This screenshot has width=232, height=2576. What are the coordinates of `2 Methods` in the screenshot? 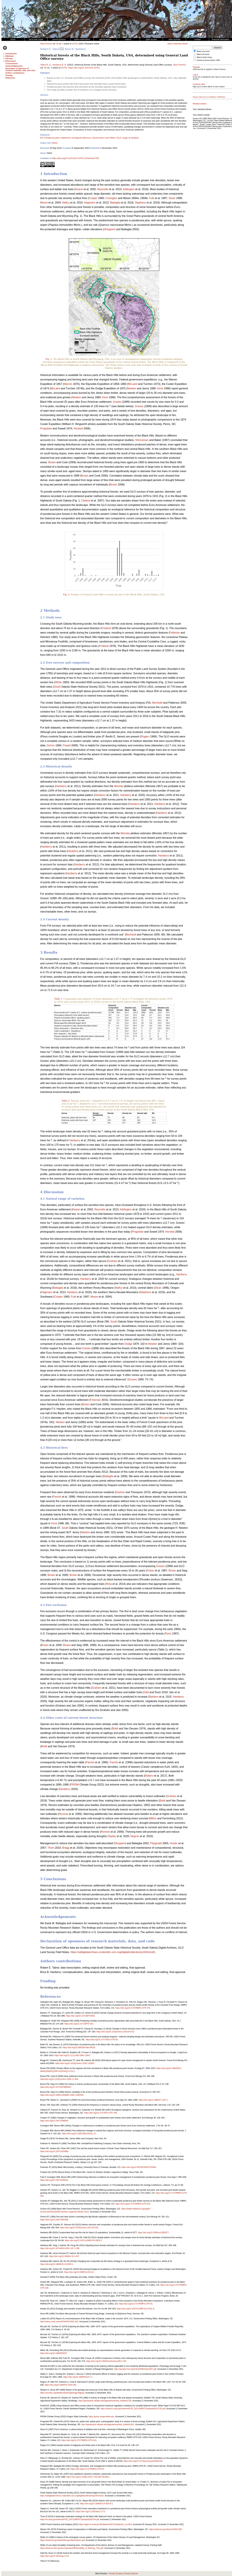 It's located at (9, 56).